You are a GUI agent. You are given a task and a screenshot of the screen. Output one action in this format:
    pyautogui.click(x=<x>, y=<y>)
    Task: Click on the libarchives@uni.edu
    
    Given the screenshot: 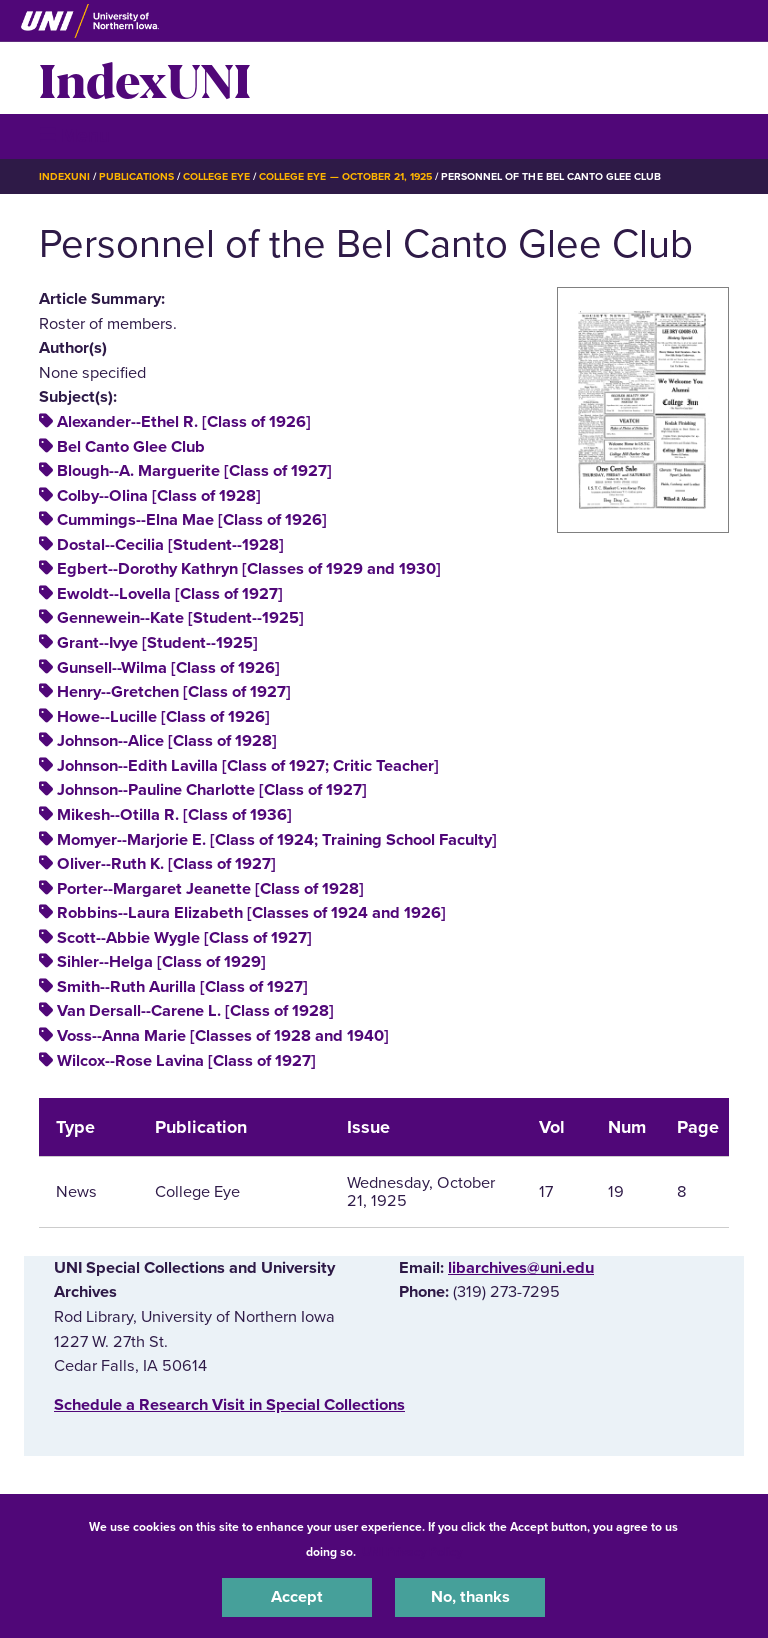 What is the action you would take?
    pyautogui.click(x=521, y=1268)
    